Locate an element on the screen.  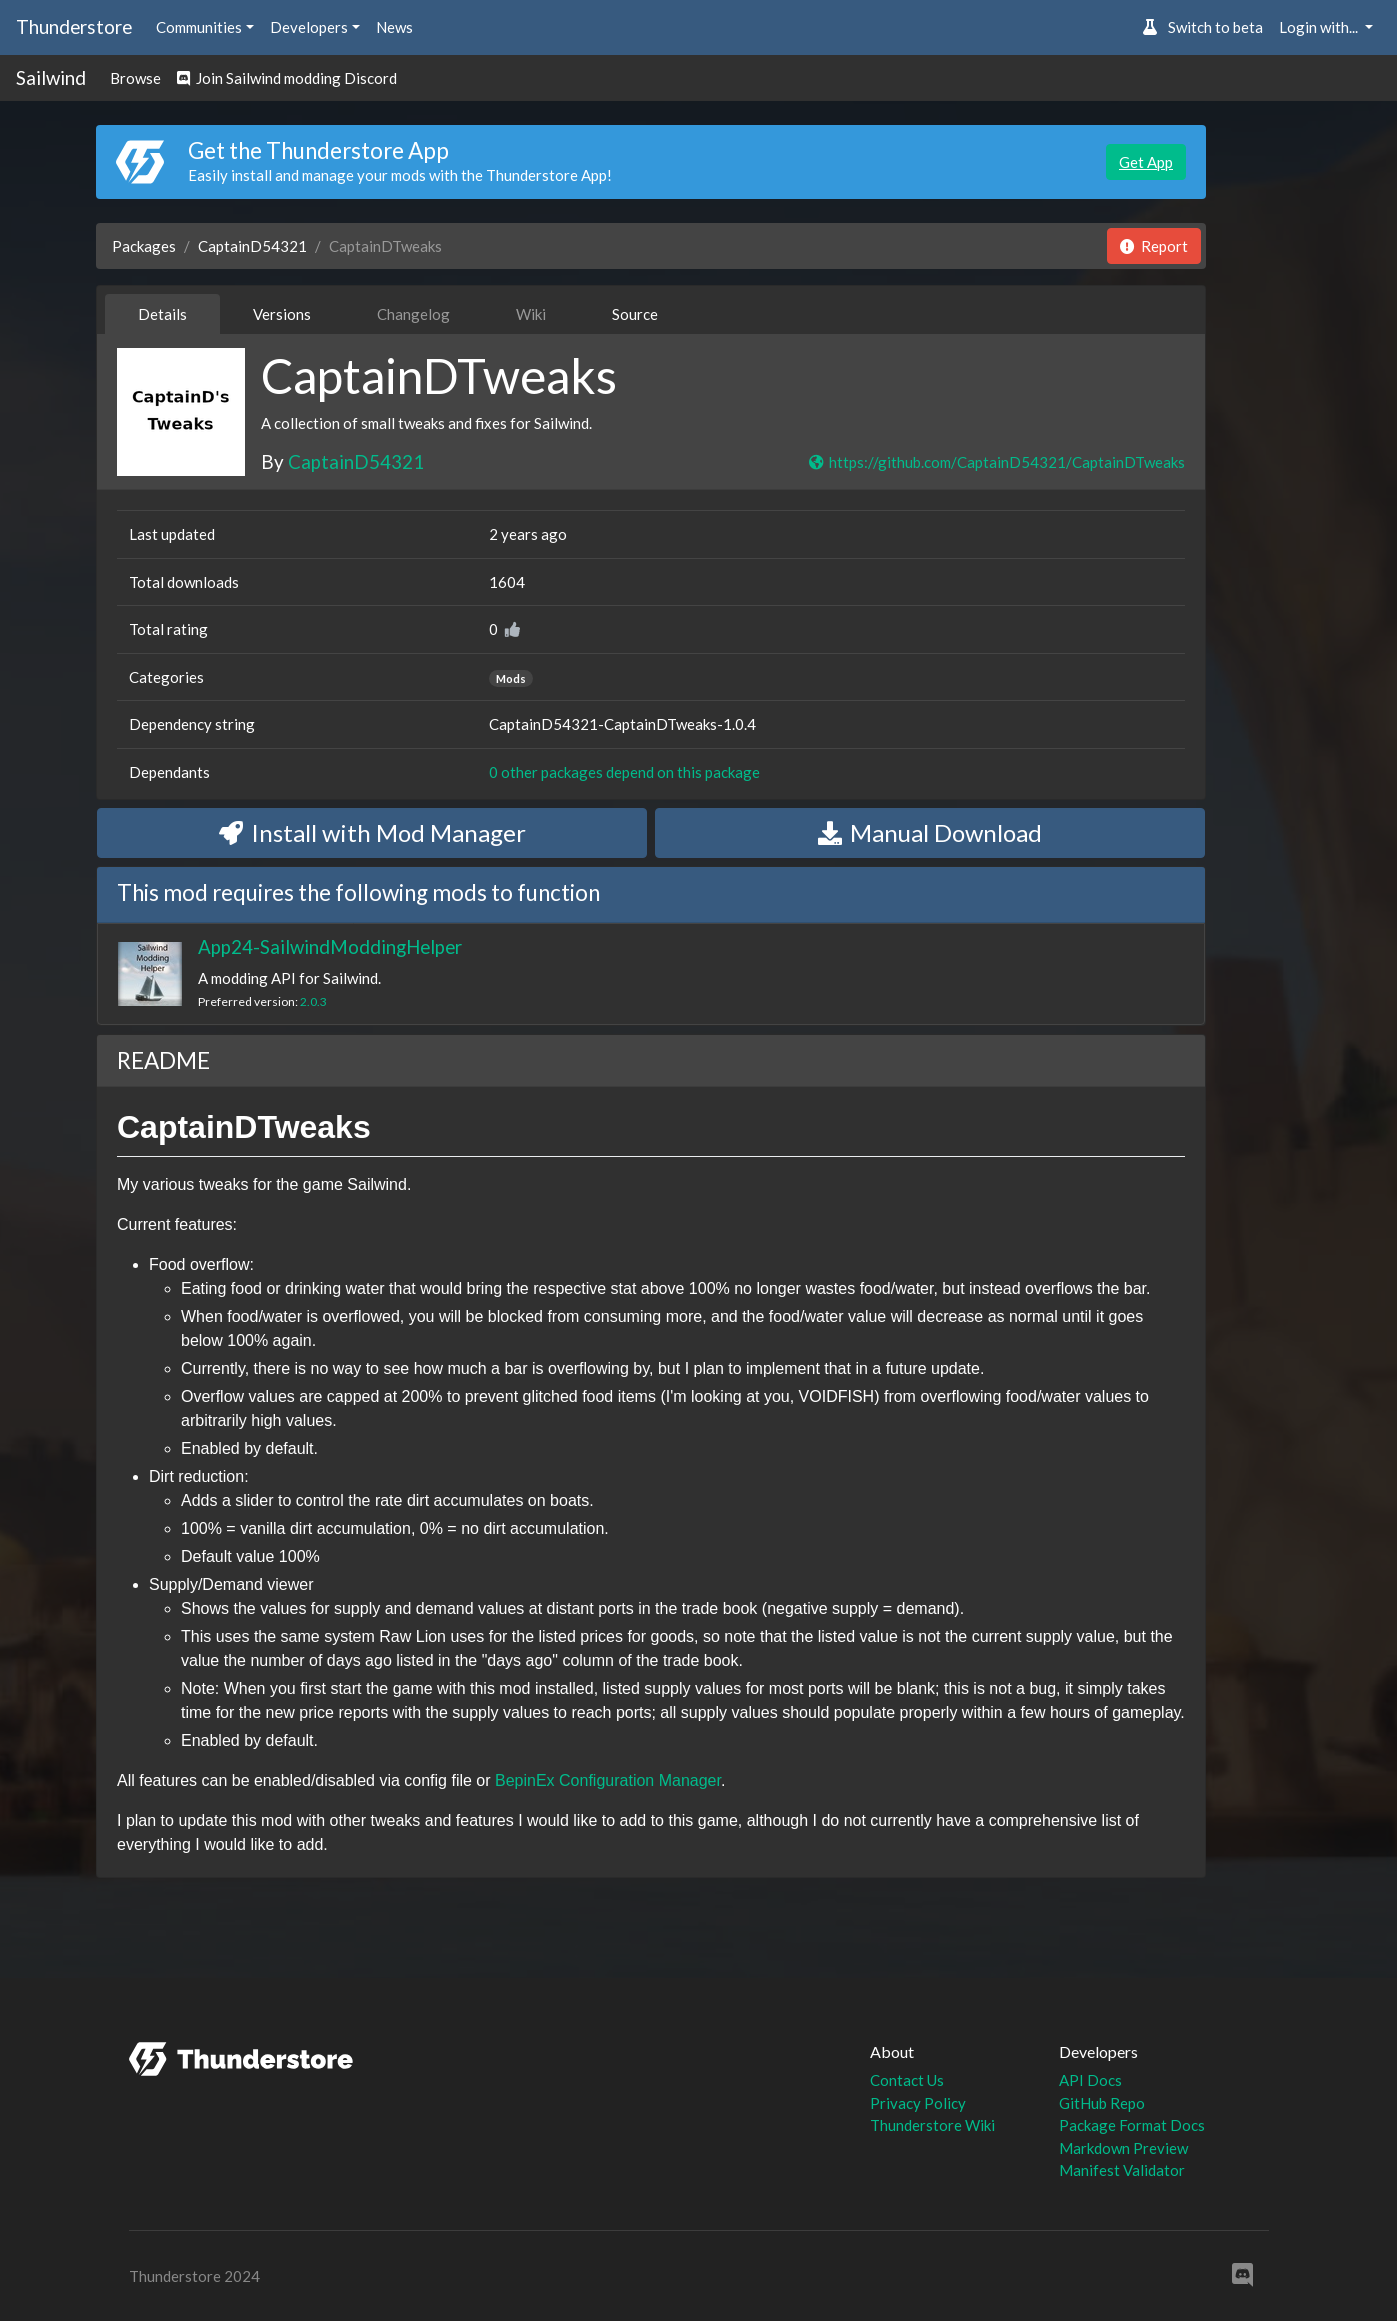
Versions [tab] is located at coordinates (282, 314).